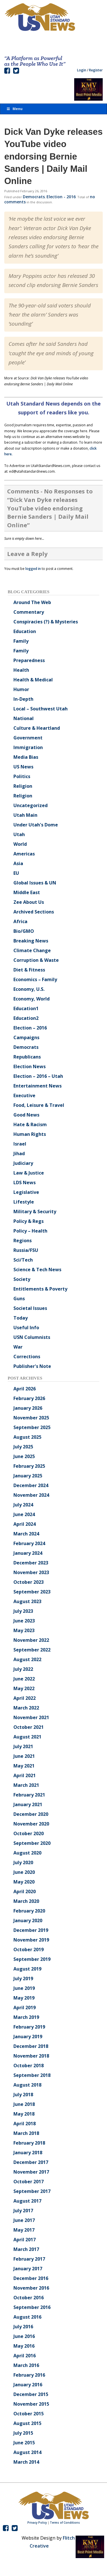 The image size is (107, 2576). Describe the element at coordinates (18, 863) in the screenshot. I see `Asia` at that location.